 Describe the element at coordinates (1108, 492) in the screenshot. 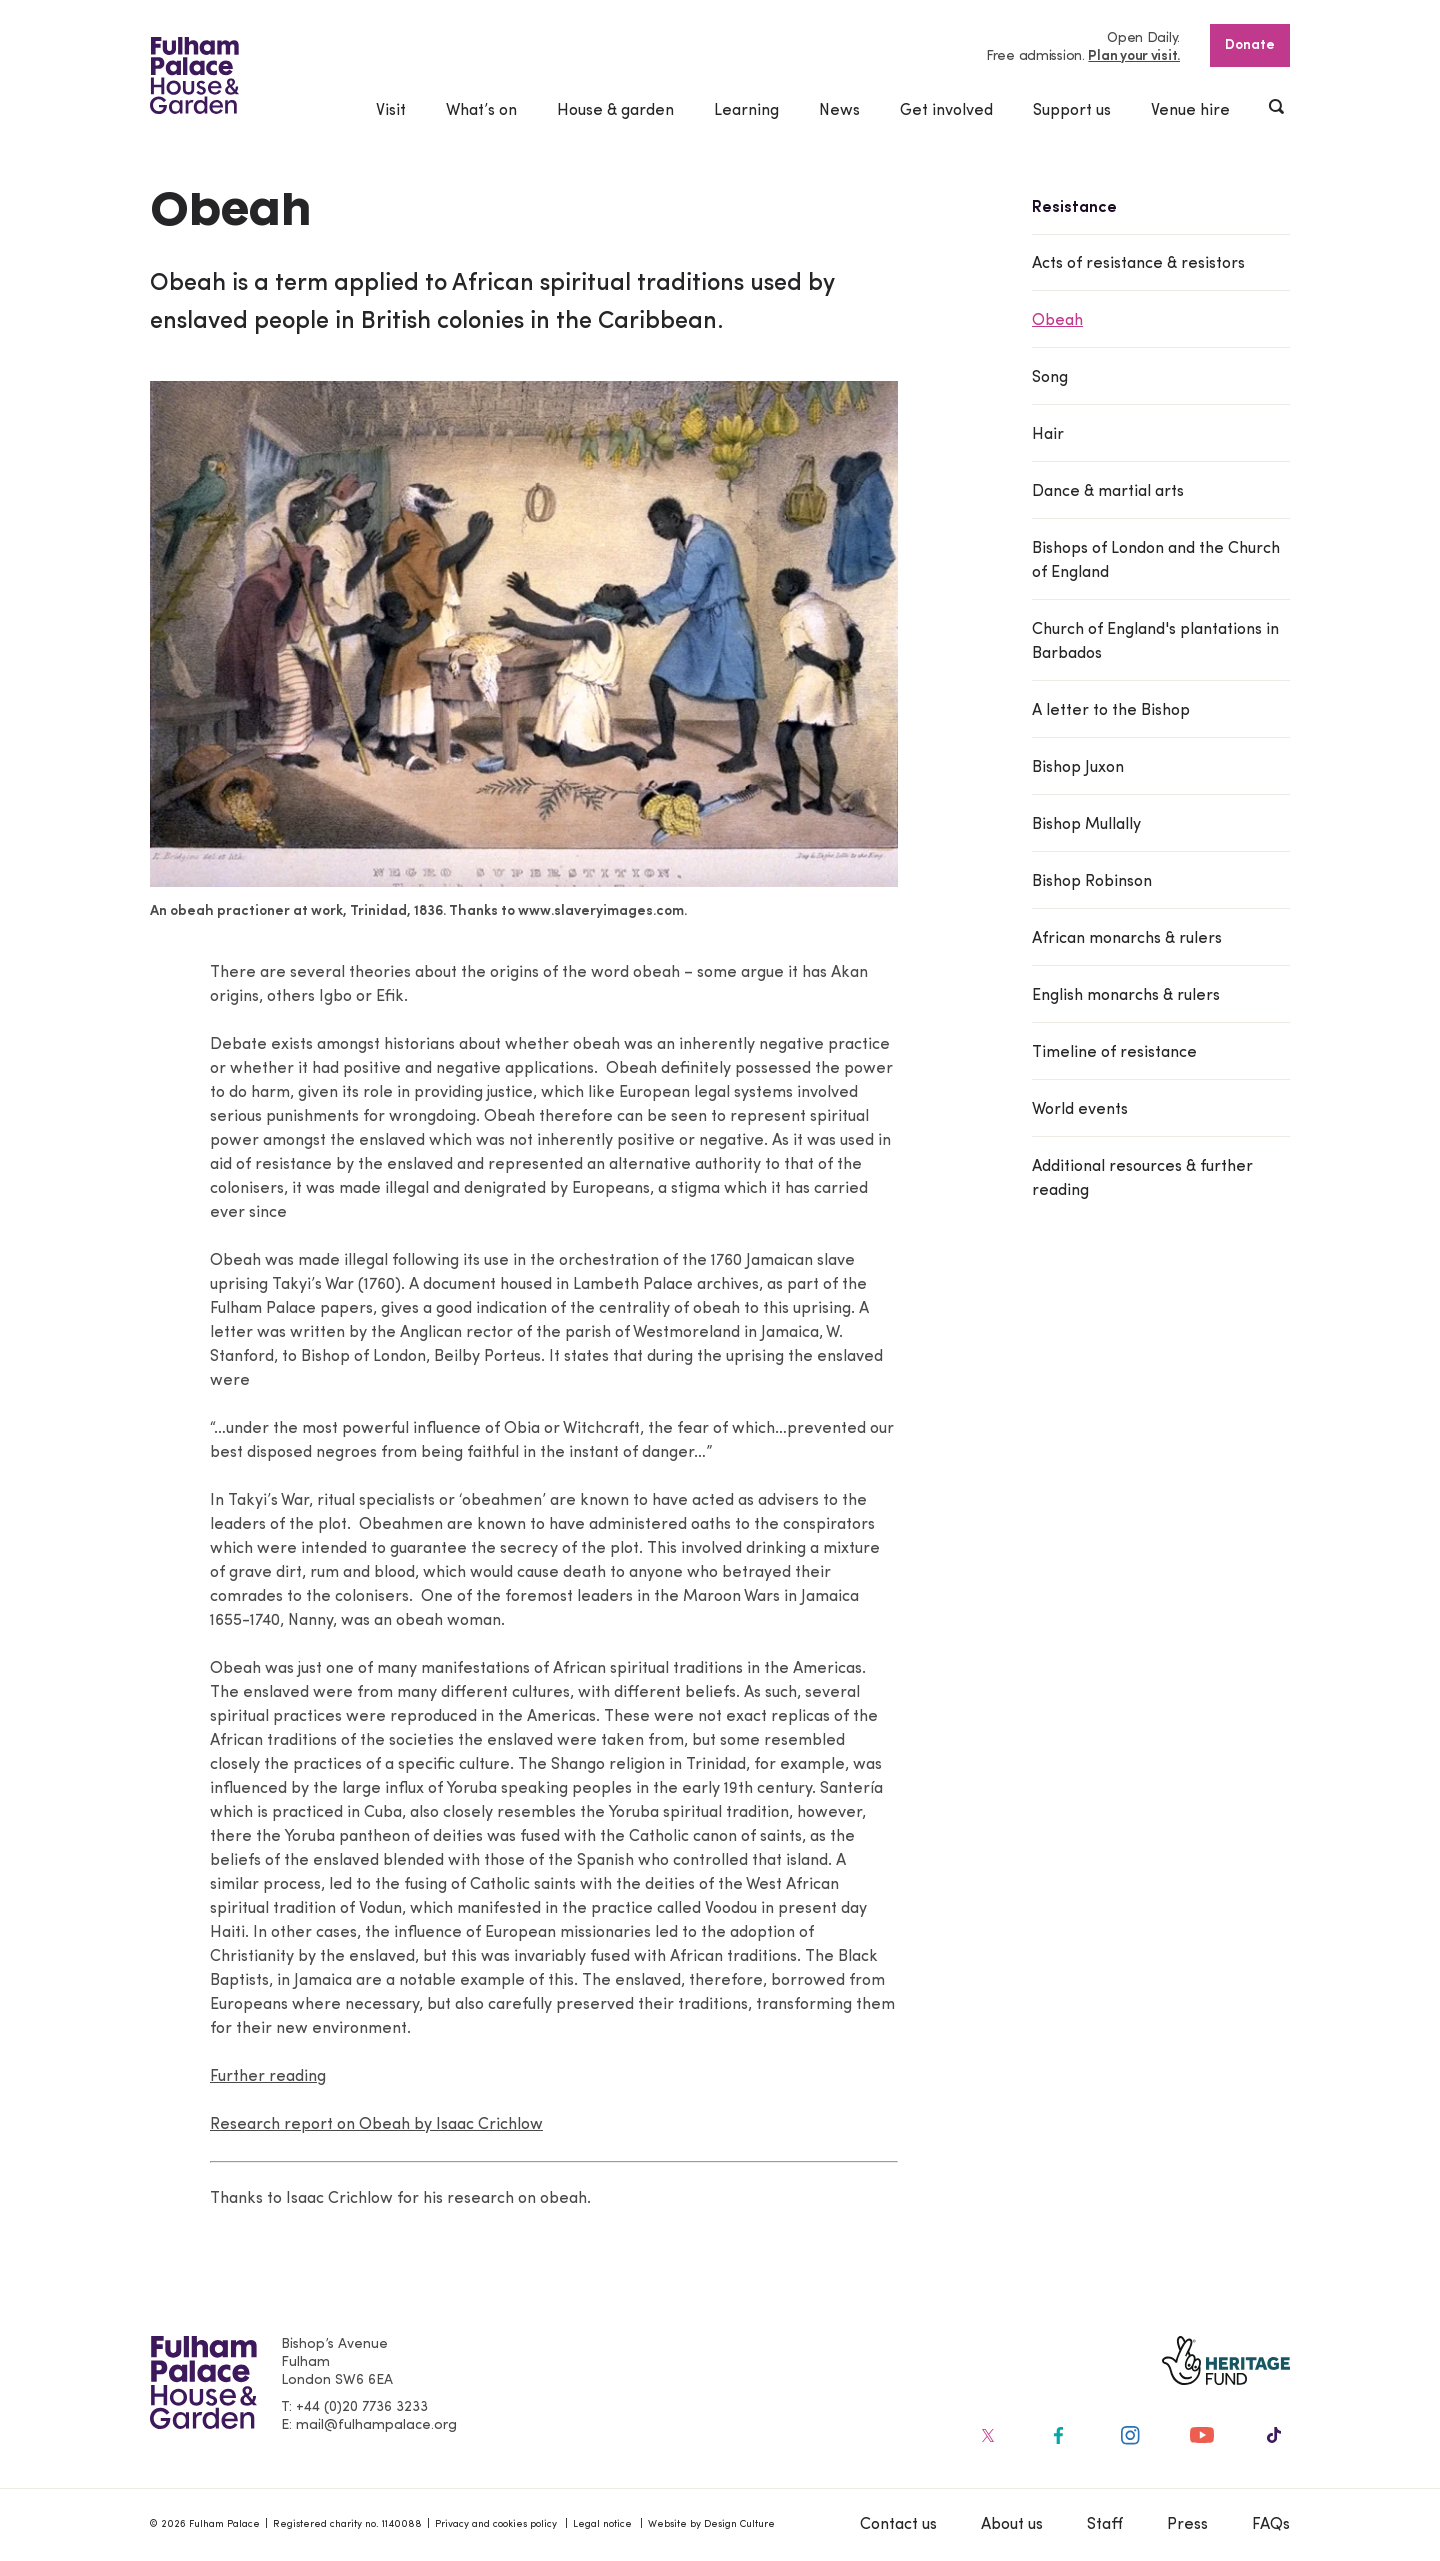

I see `Dance & martial arts` at that location.